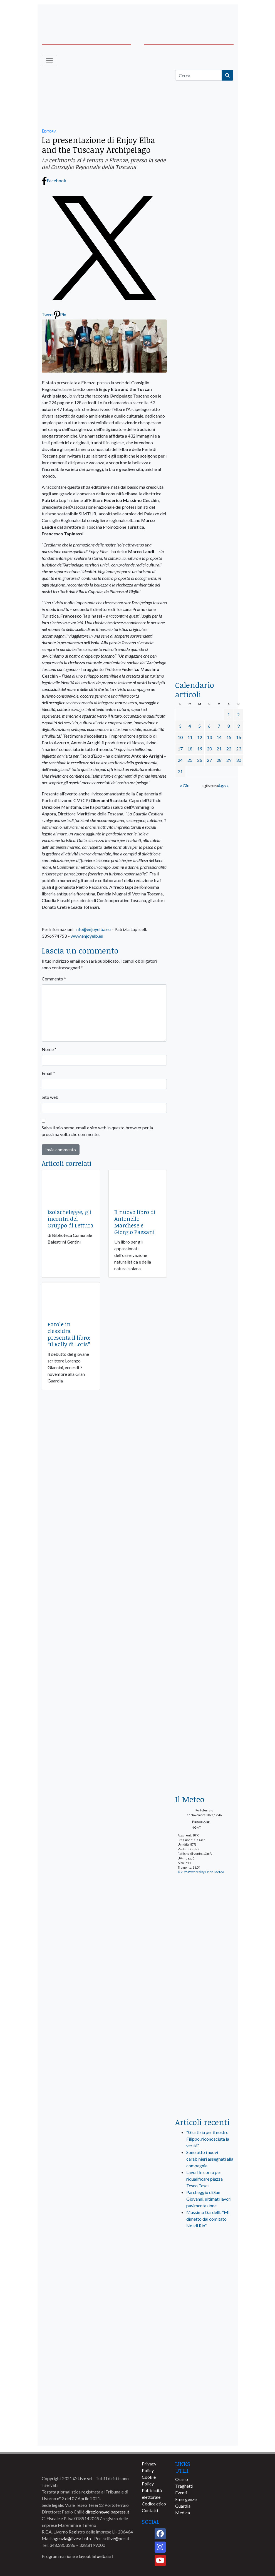 This screenshot has height=2576, width=275. I want to click on Nome, so click(49, 1049).